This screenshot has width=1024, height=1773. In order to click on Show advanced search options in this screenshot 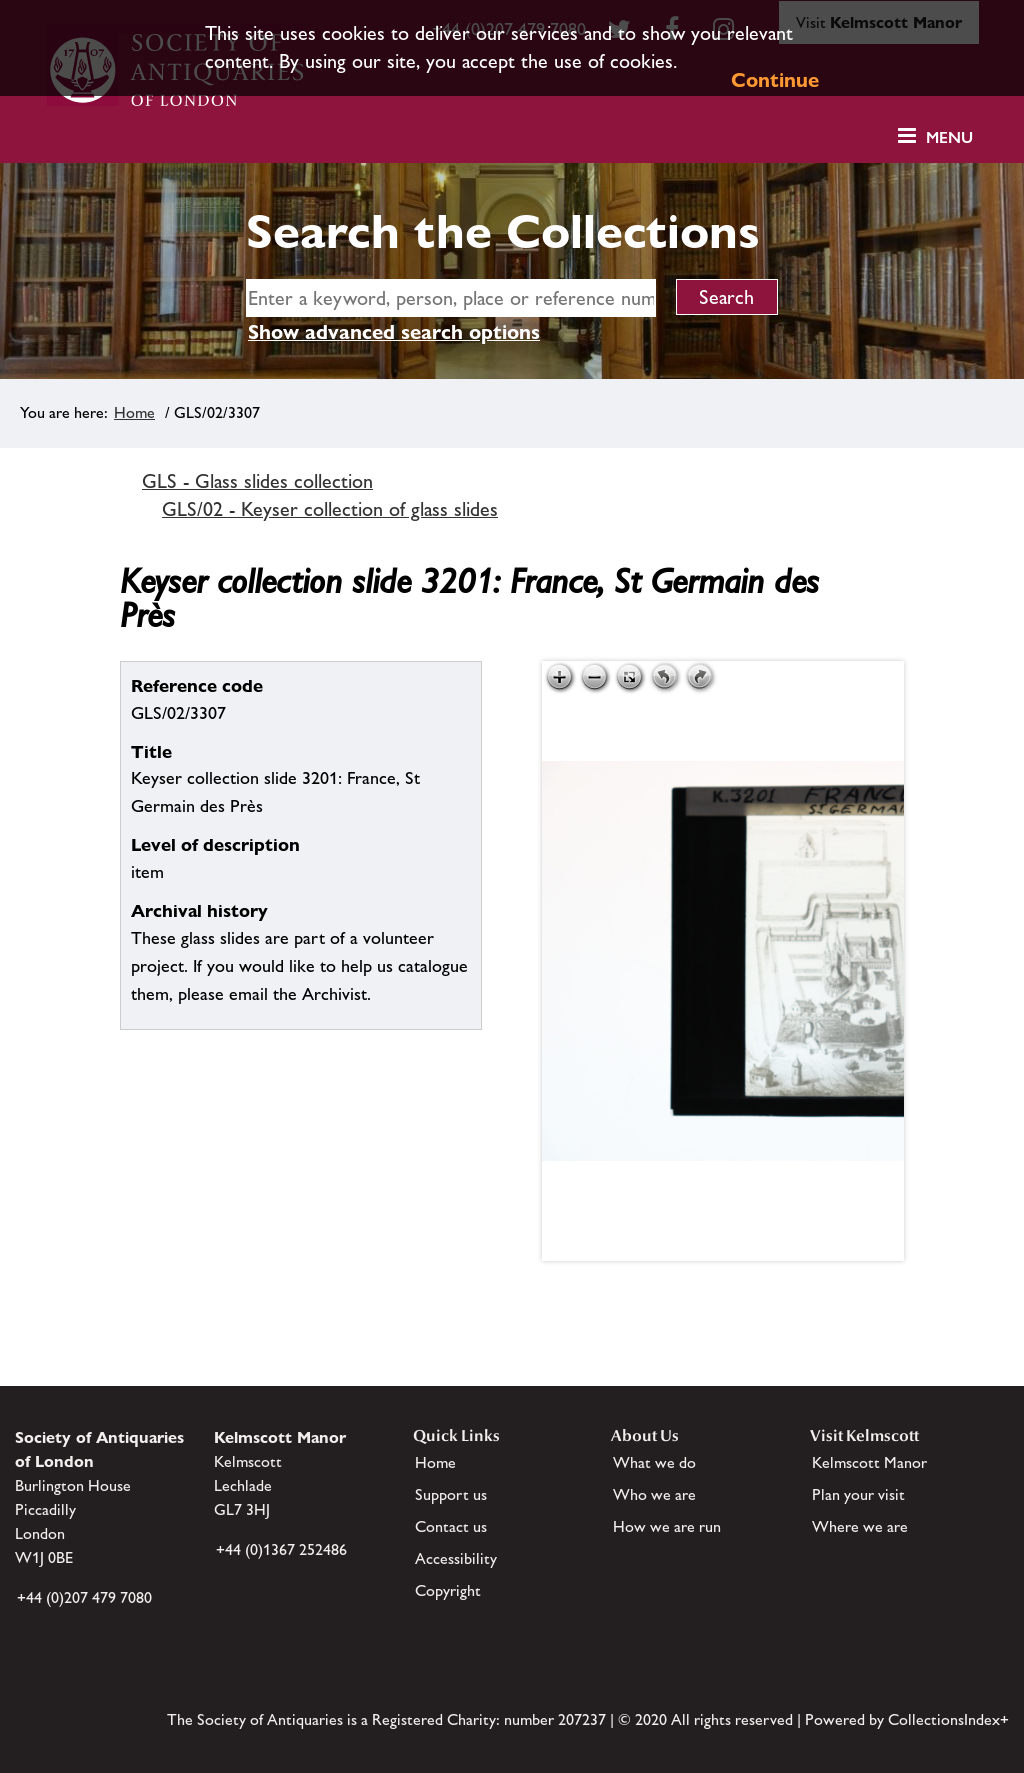, I will do `click(394, 332)`.